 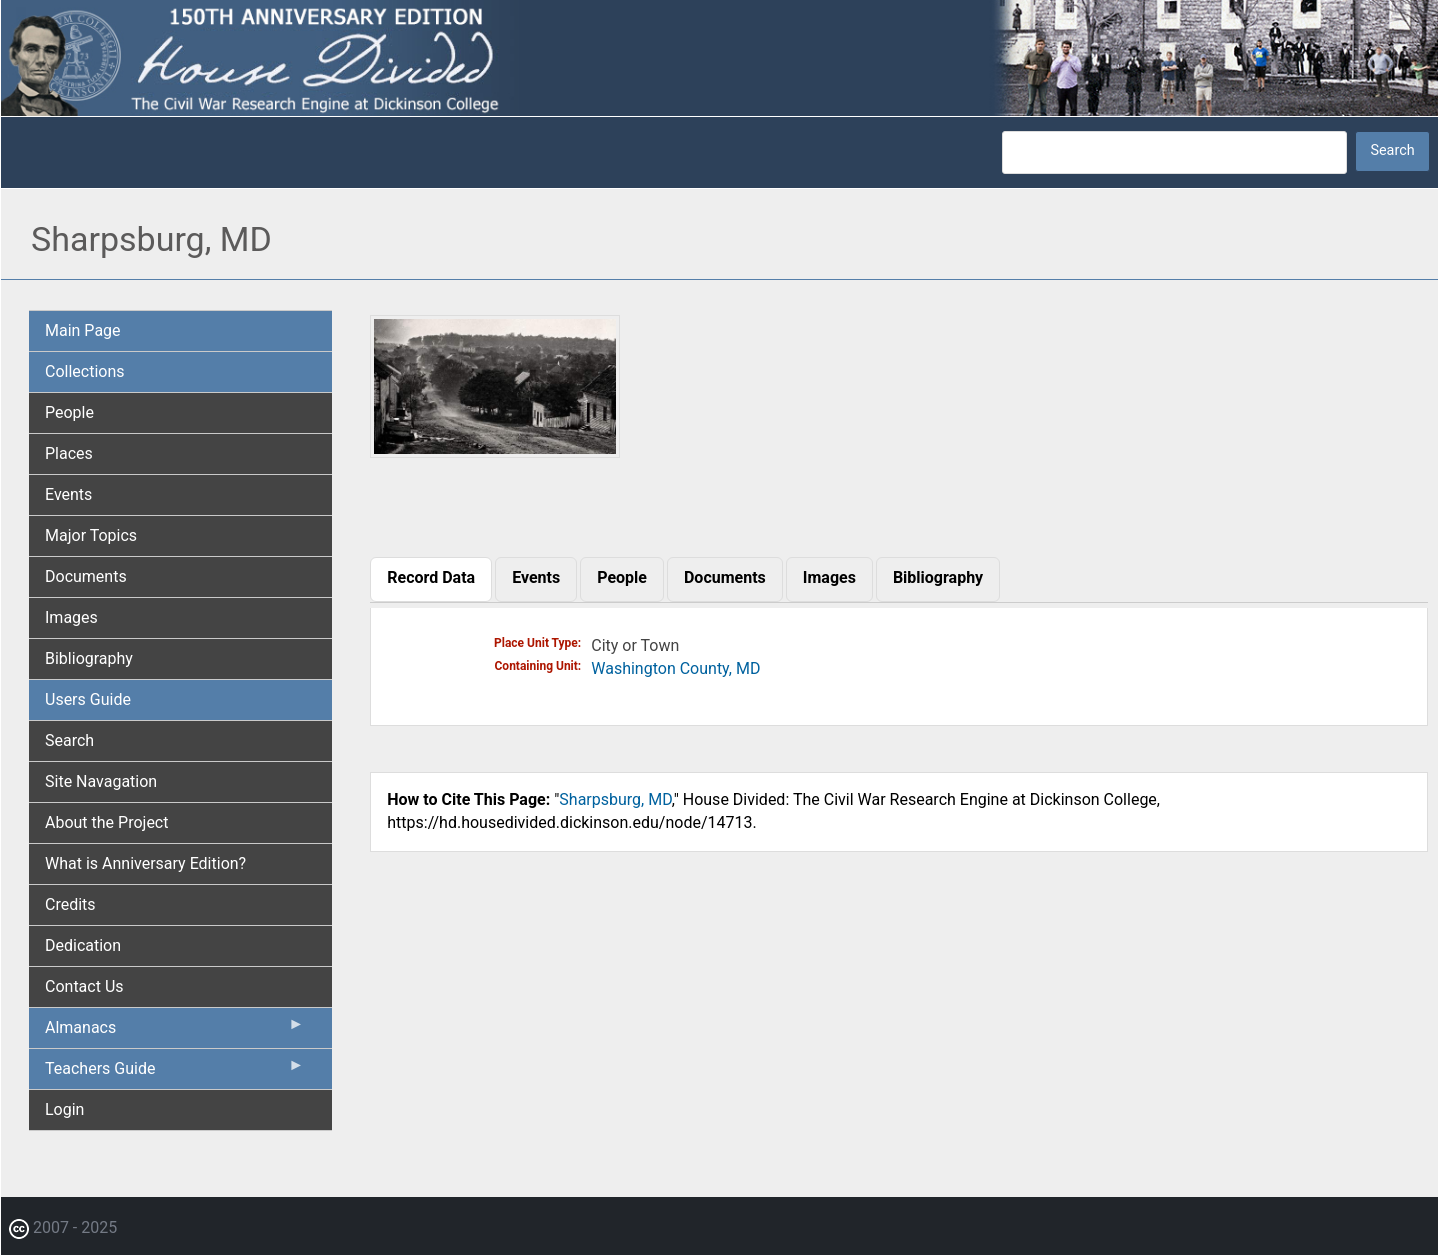 What do you see at coordinates (494, 451) in the screenshot?
I see `[button]` at bounding box center [494, 451].